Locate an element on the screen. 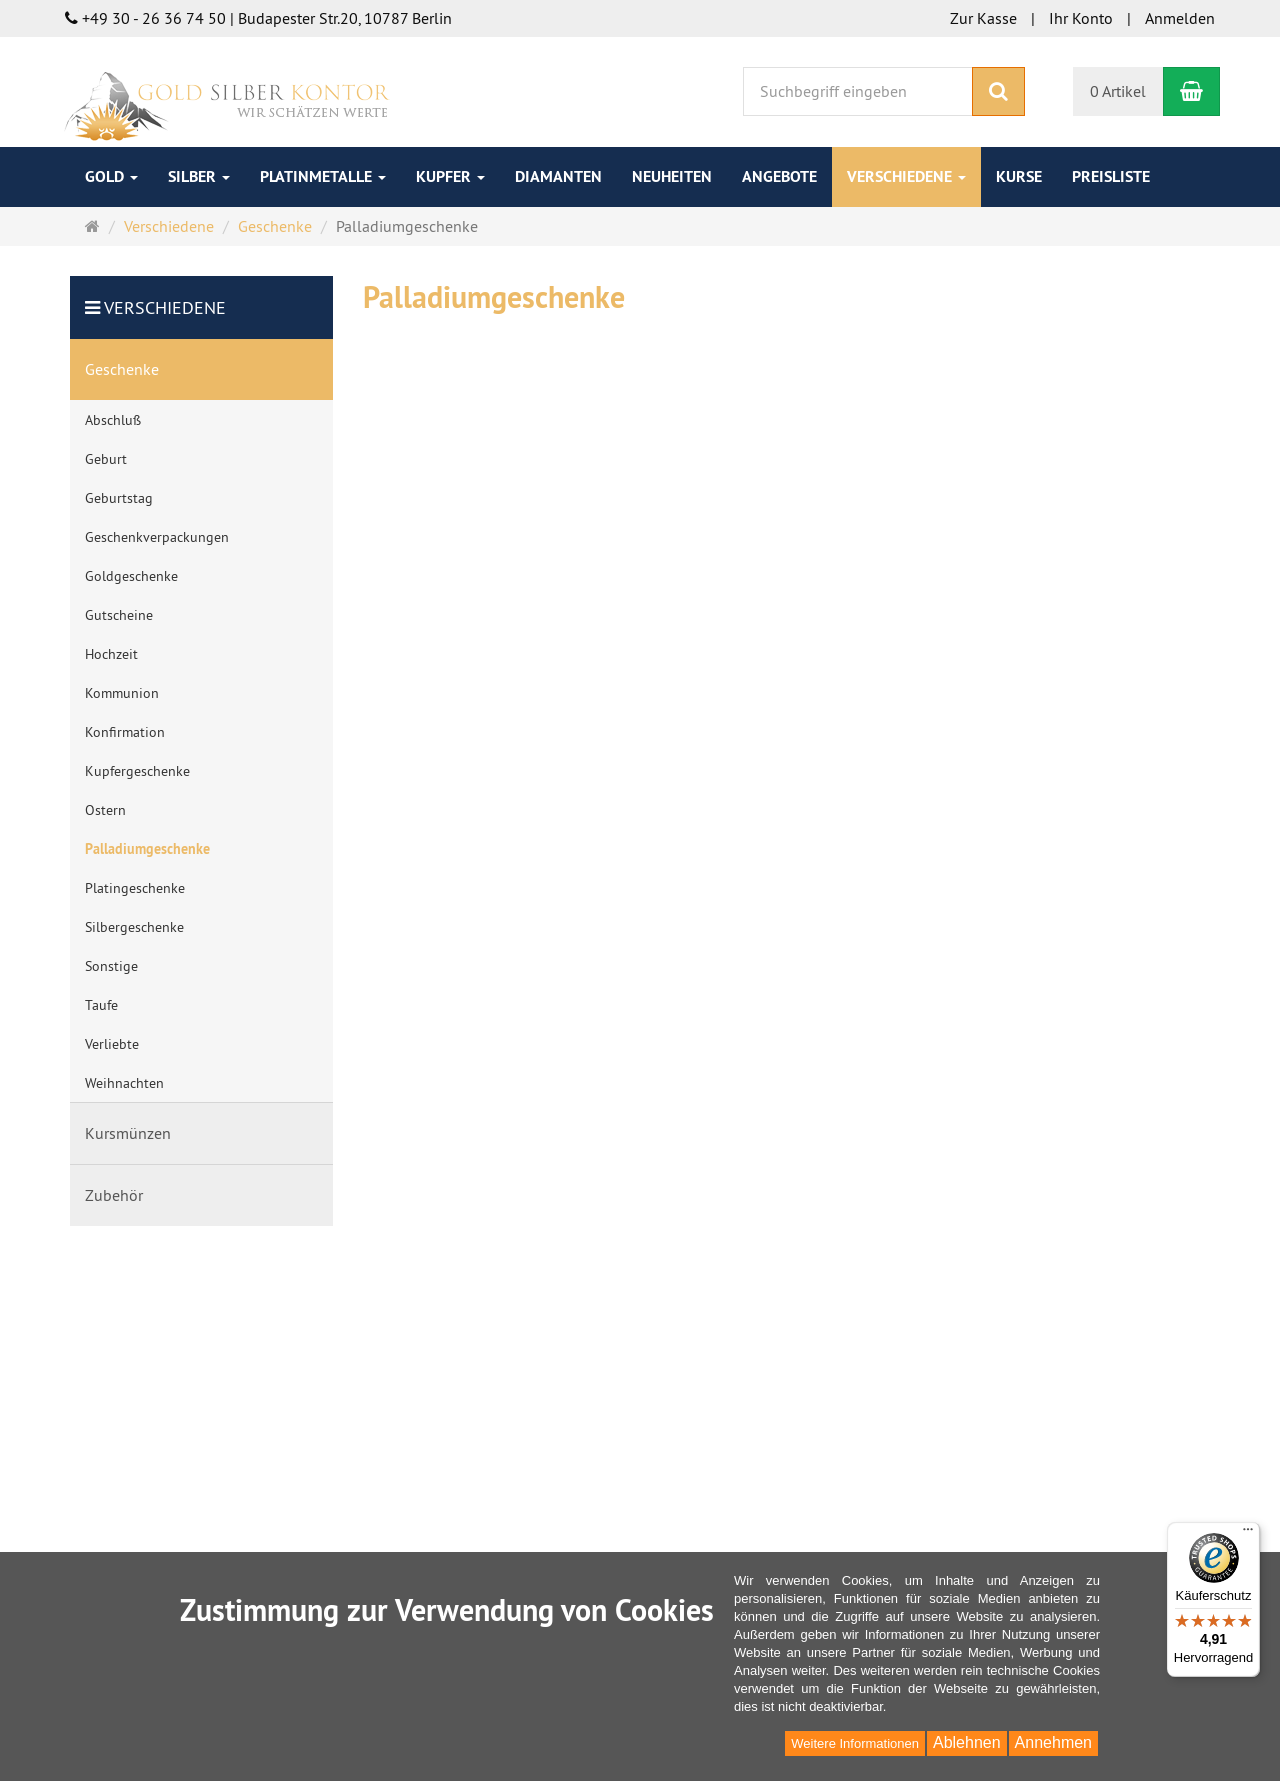 This screenshot has height=1781, width=1280. Kupfer is located at coordinates (450, 176).